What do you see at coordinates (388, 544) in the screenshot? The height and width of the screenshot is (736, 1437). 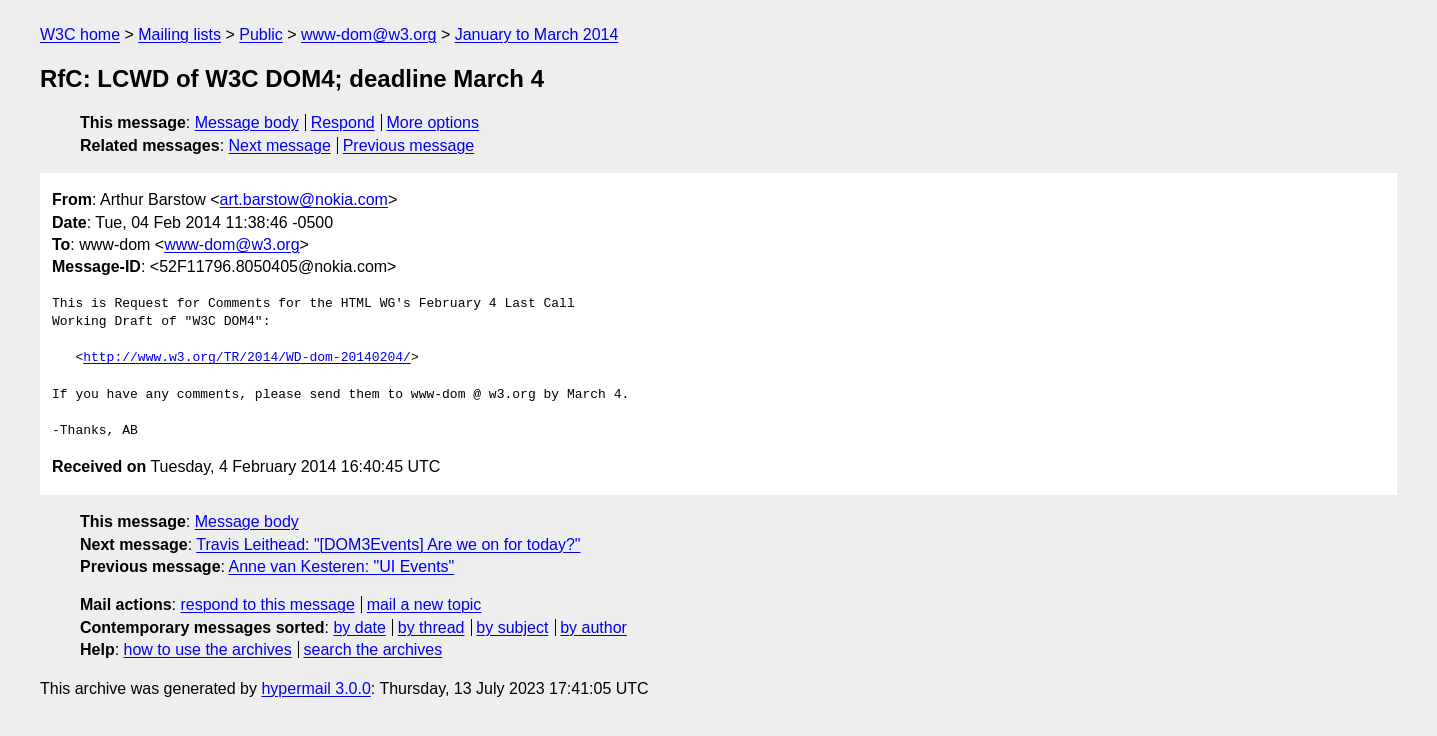 I see `Travis Leithead: "[DOM3Events] Are we on for today?"` at bounding box center [388, 544].